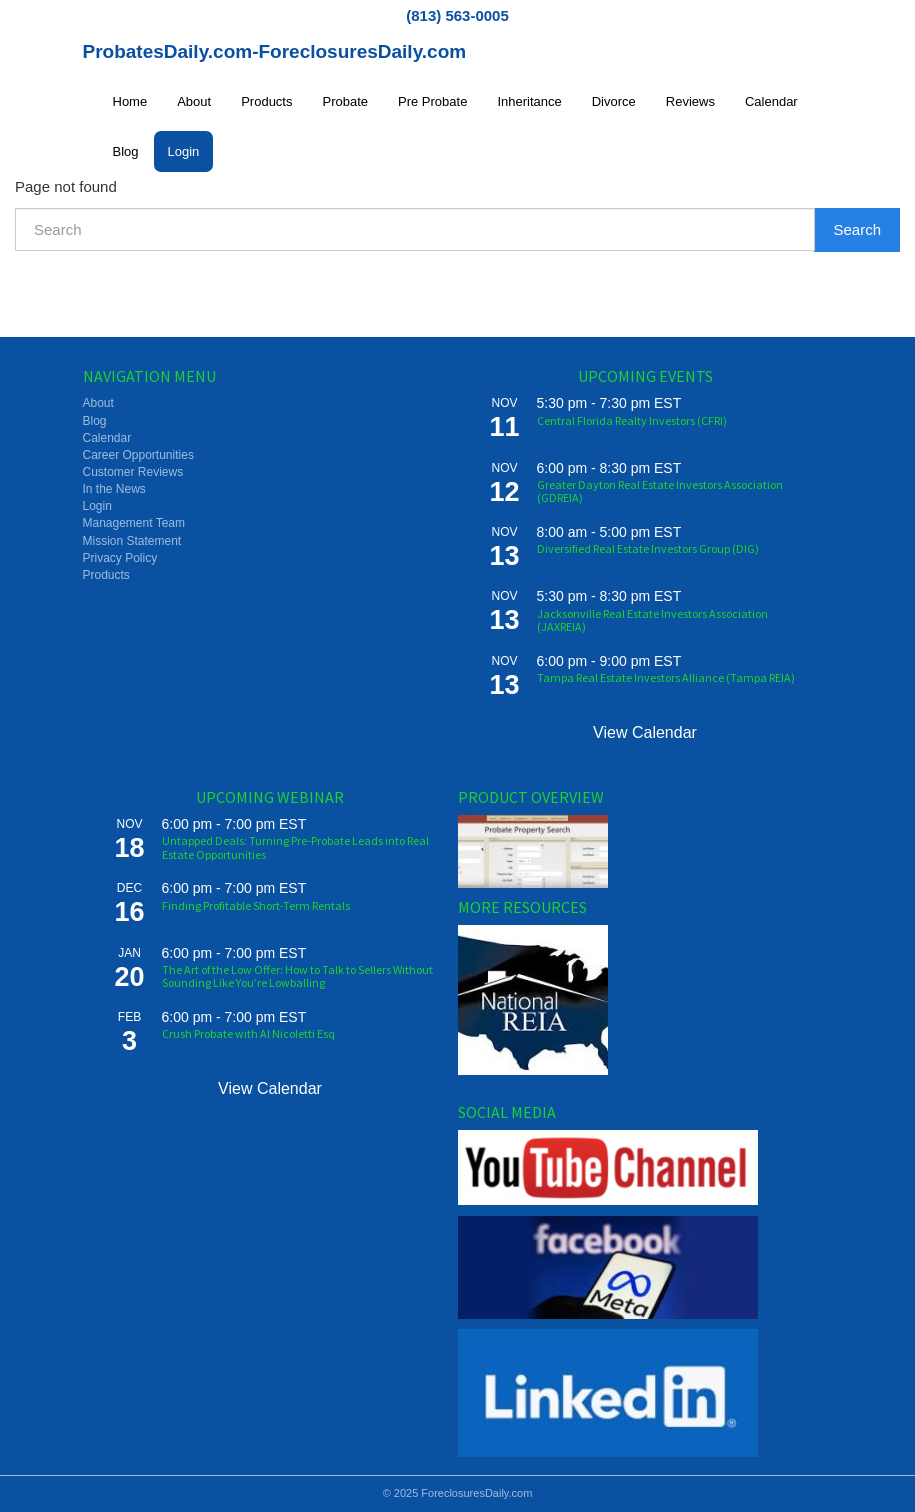 This screenshot has height=1512, width=915. Describe the element at coordinates (256, 905) in the screenshot. I see `Finding Profitable Short-Term Rentals` at that location.